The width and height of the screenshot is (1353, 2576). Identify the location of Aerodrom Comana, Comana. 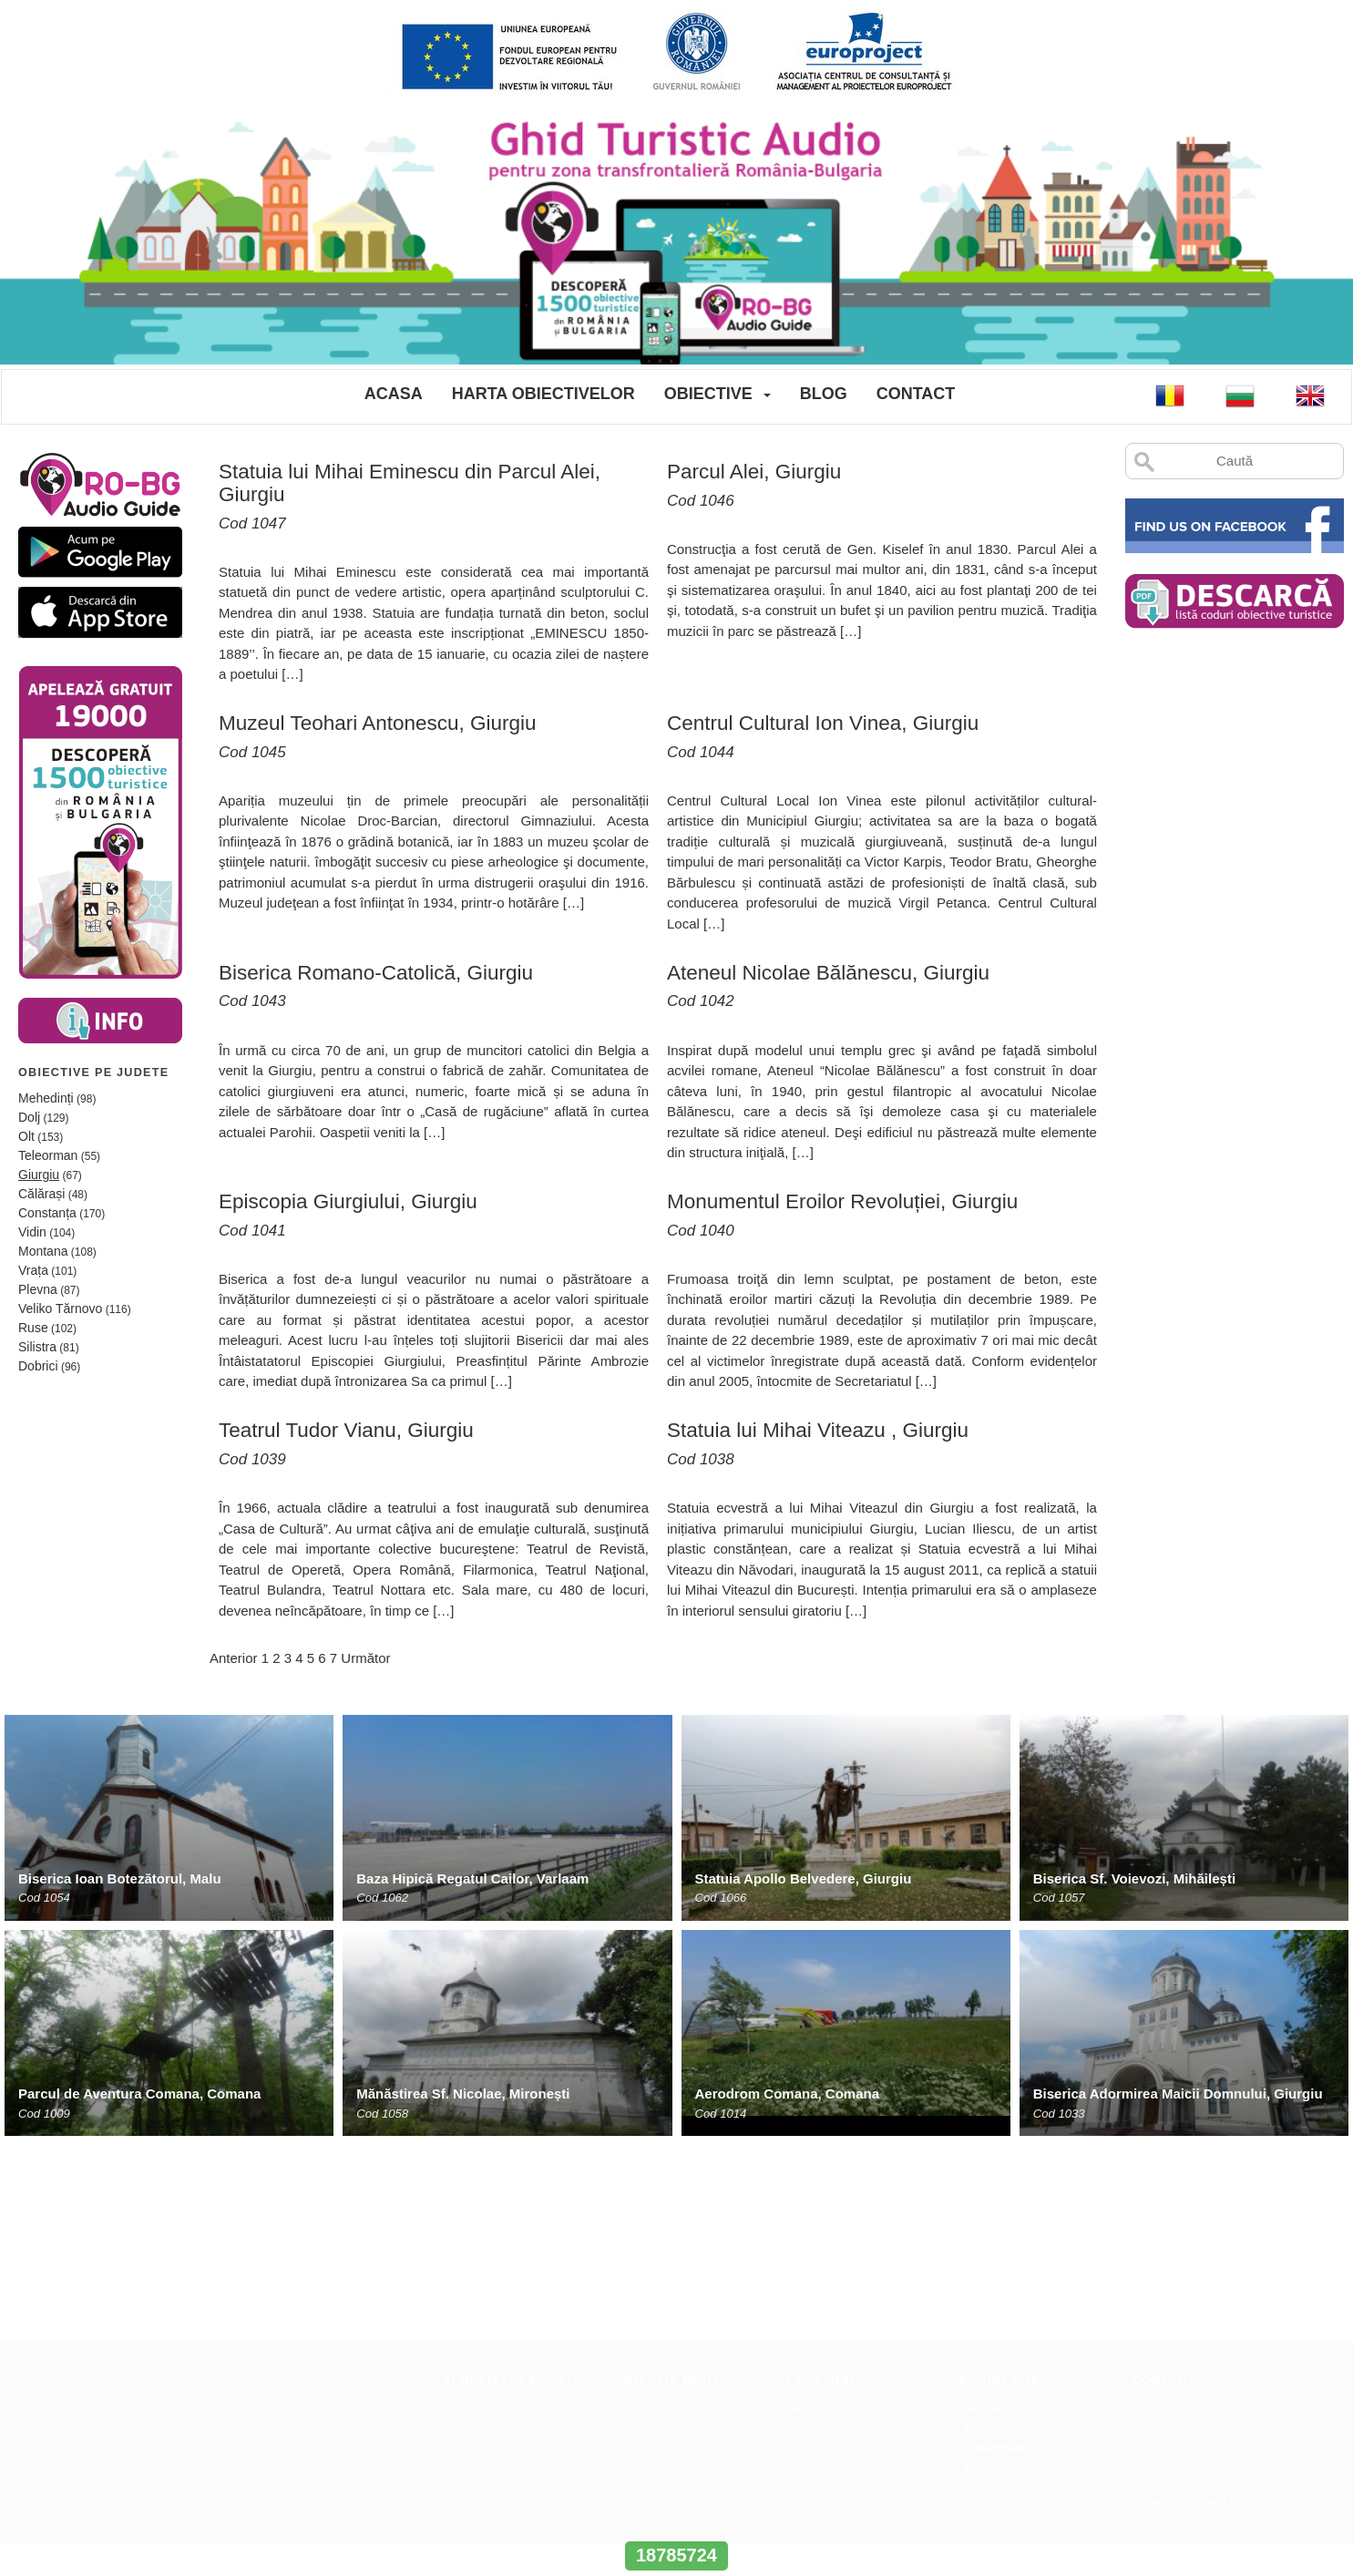
(787, 2093).